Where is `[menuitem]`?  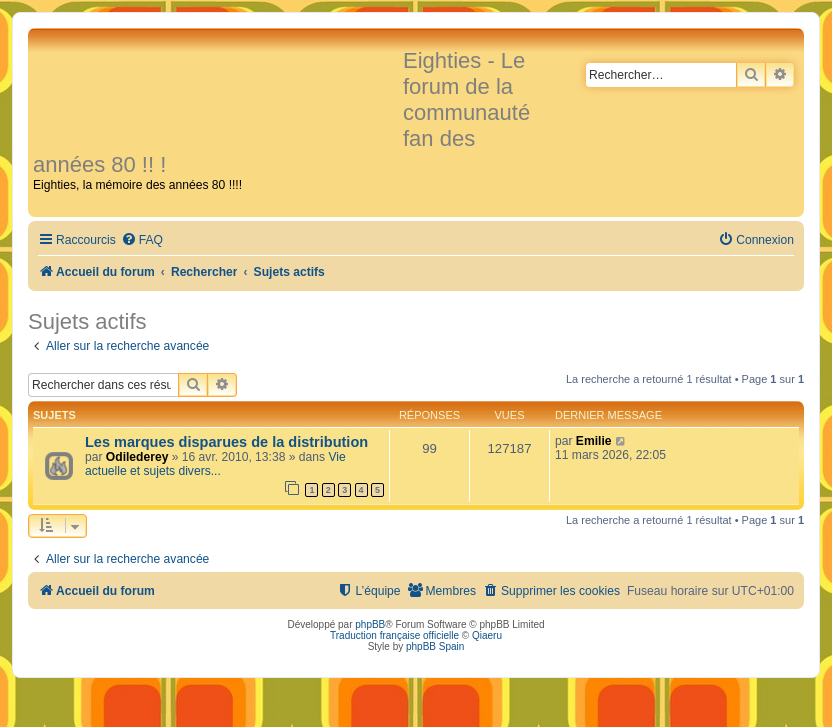
[menuitem] is located at coordinates (142, 240).